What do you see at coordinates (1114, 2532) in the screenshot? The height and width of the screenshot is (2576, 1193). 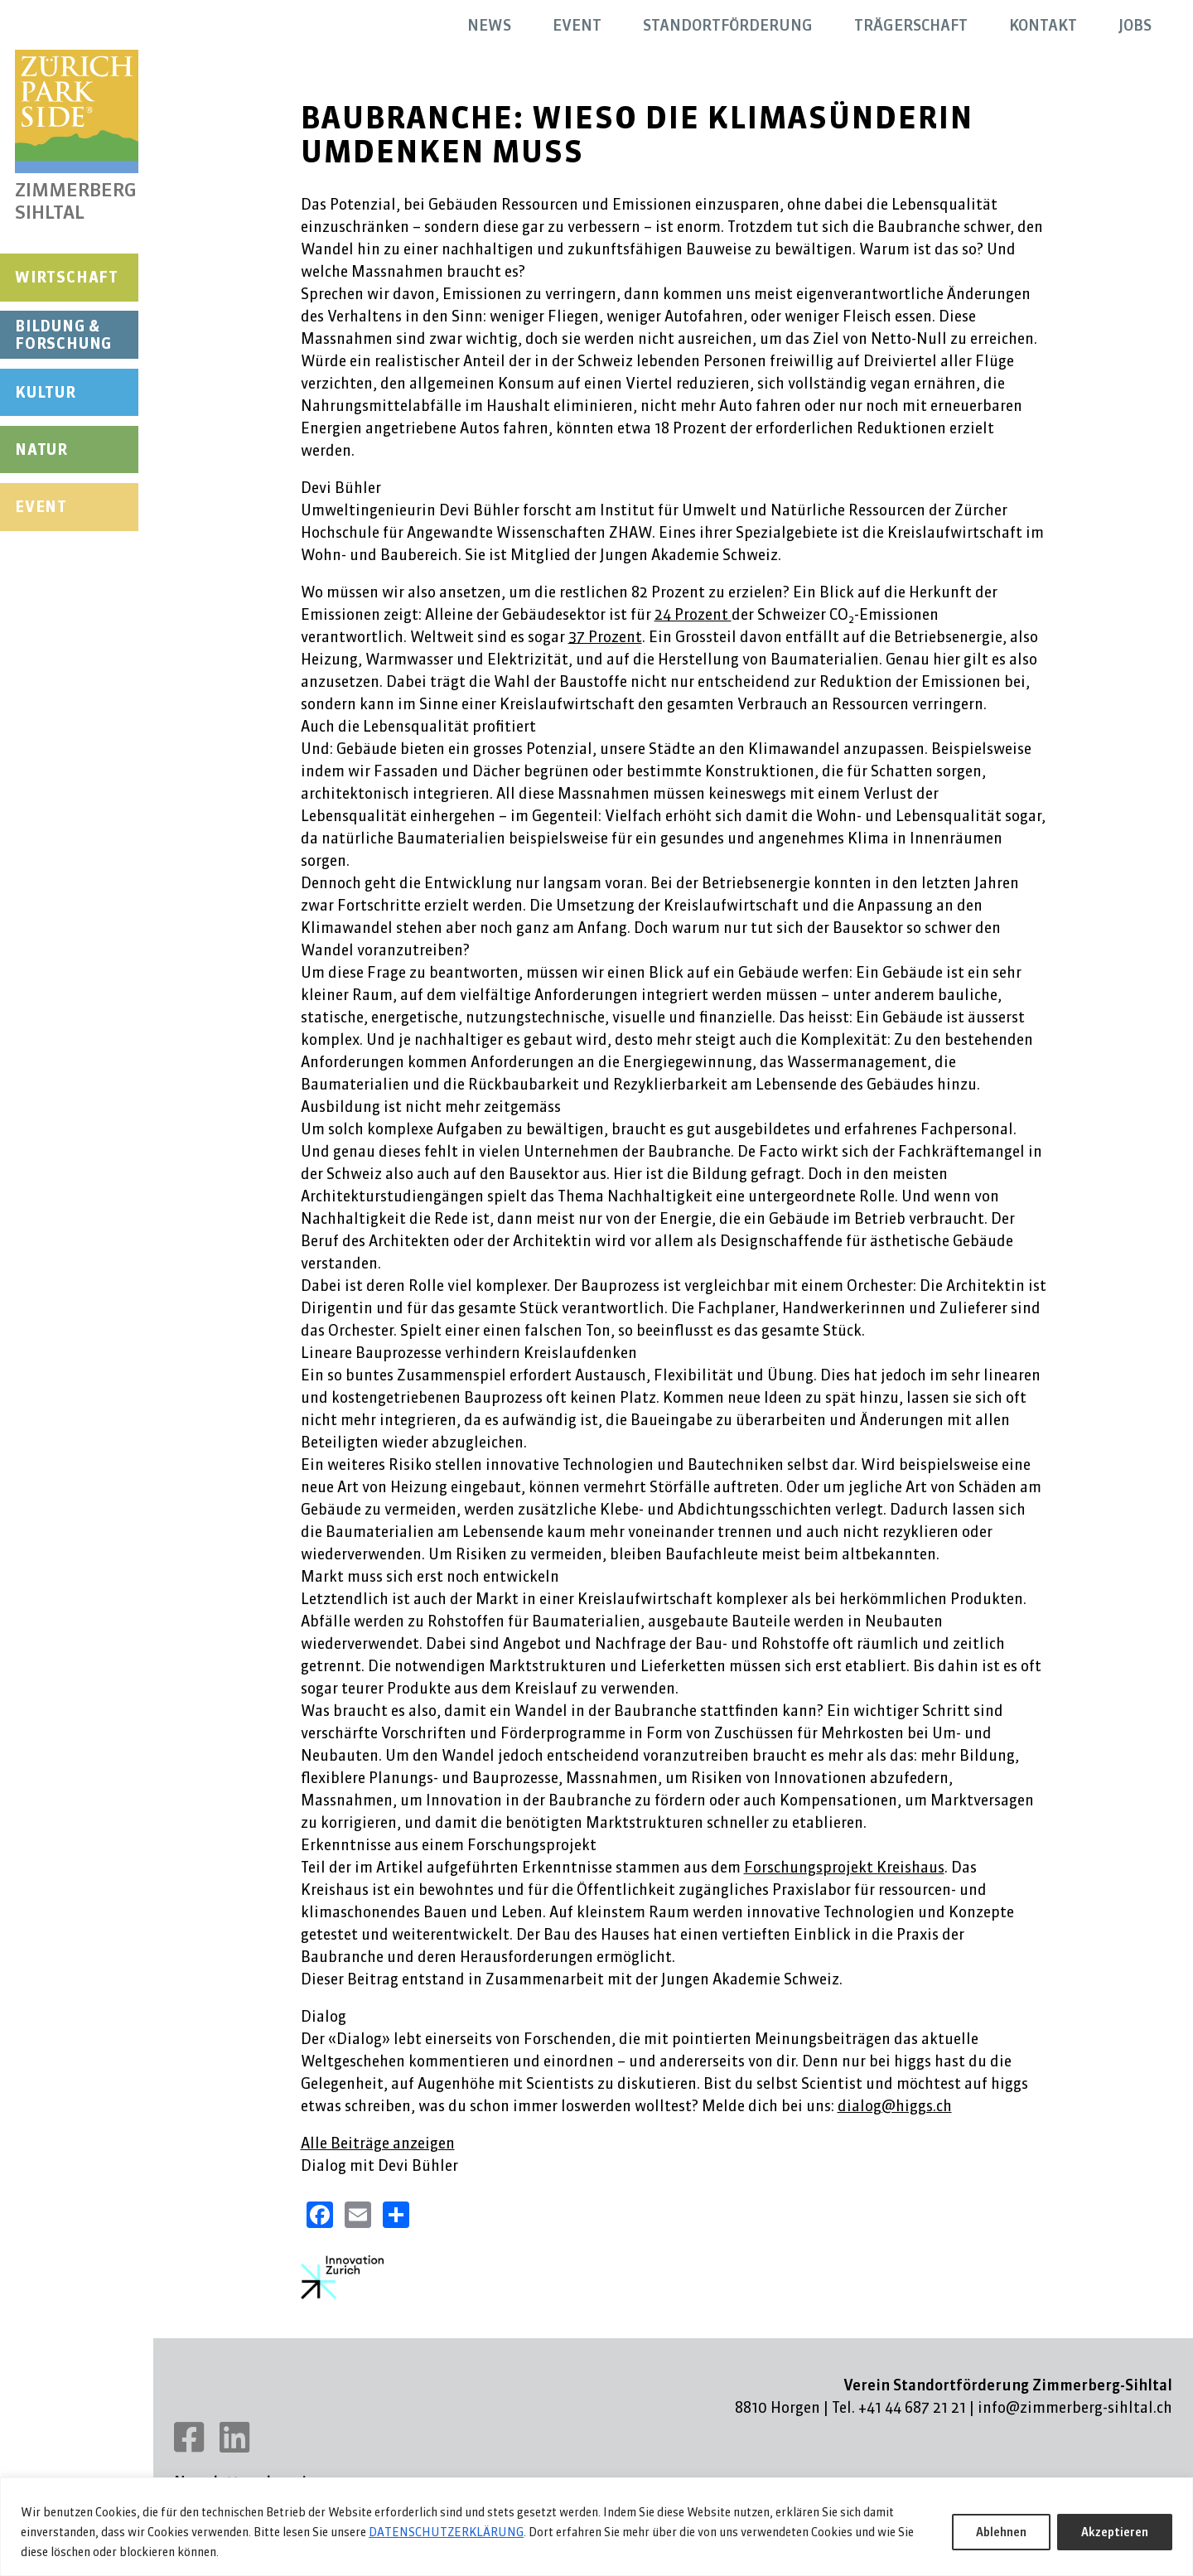 I see `Akzeptieren` at bounding box center [1114, 2532].